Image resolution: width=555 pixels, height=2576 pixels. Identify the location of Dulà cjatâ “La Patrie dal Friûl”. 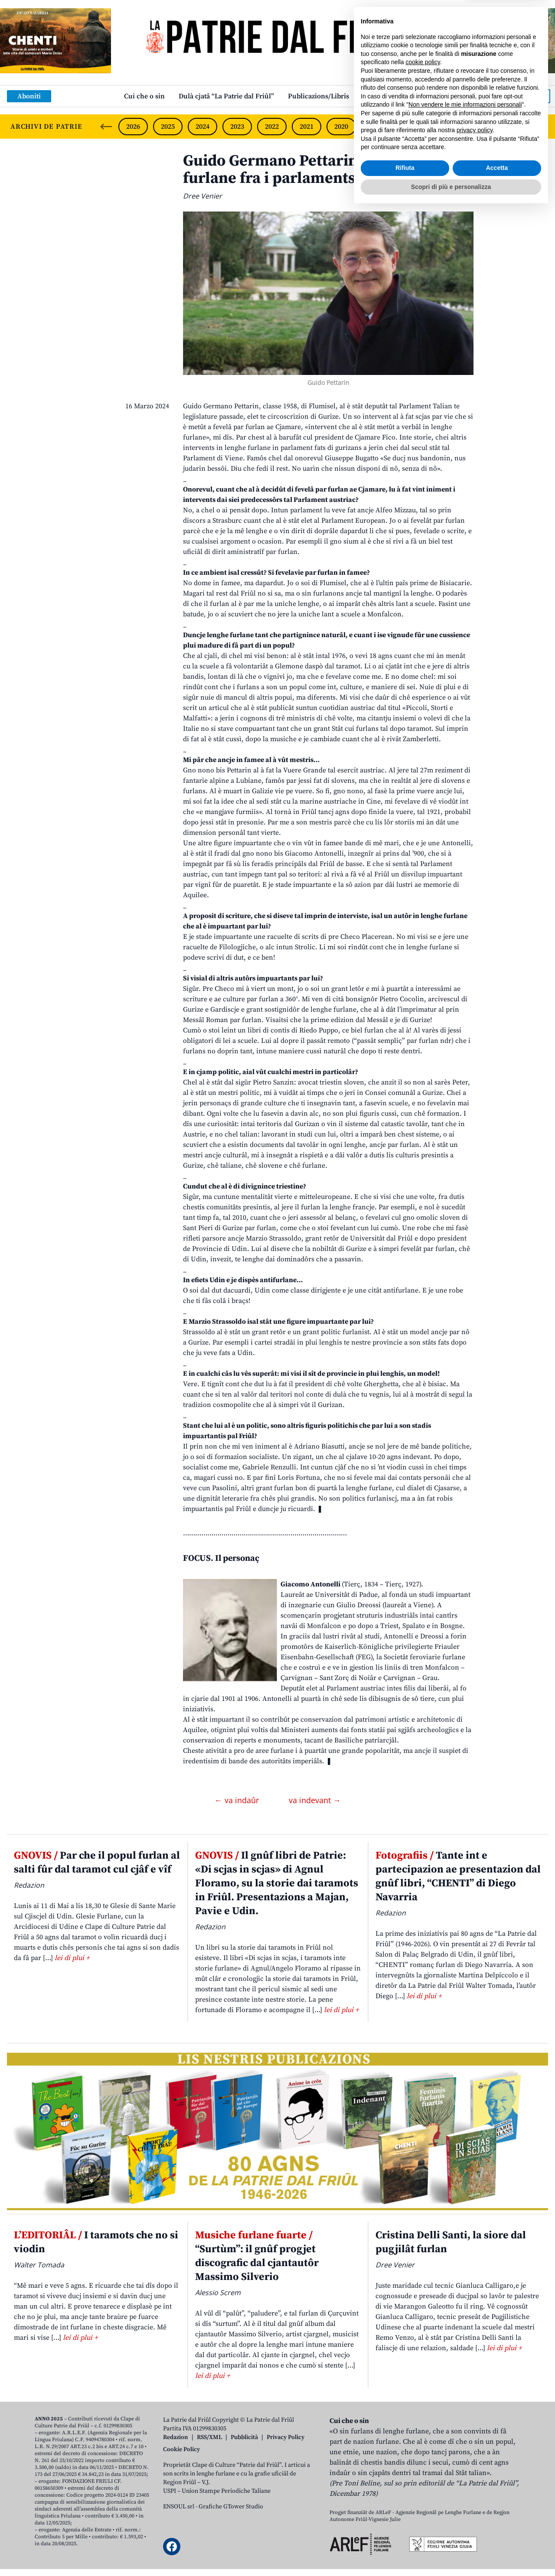
(226, 96).